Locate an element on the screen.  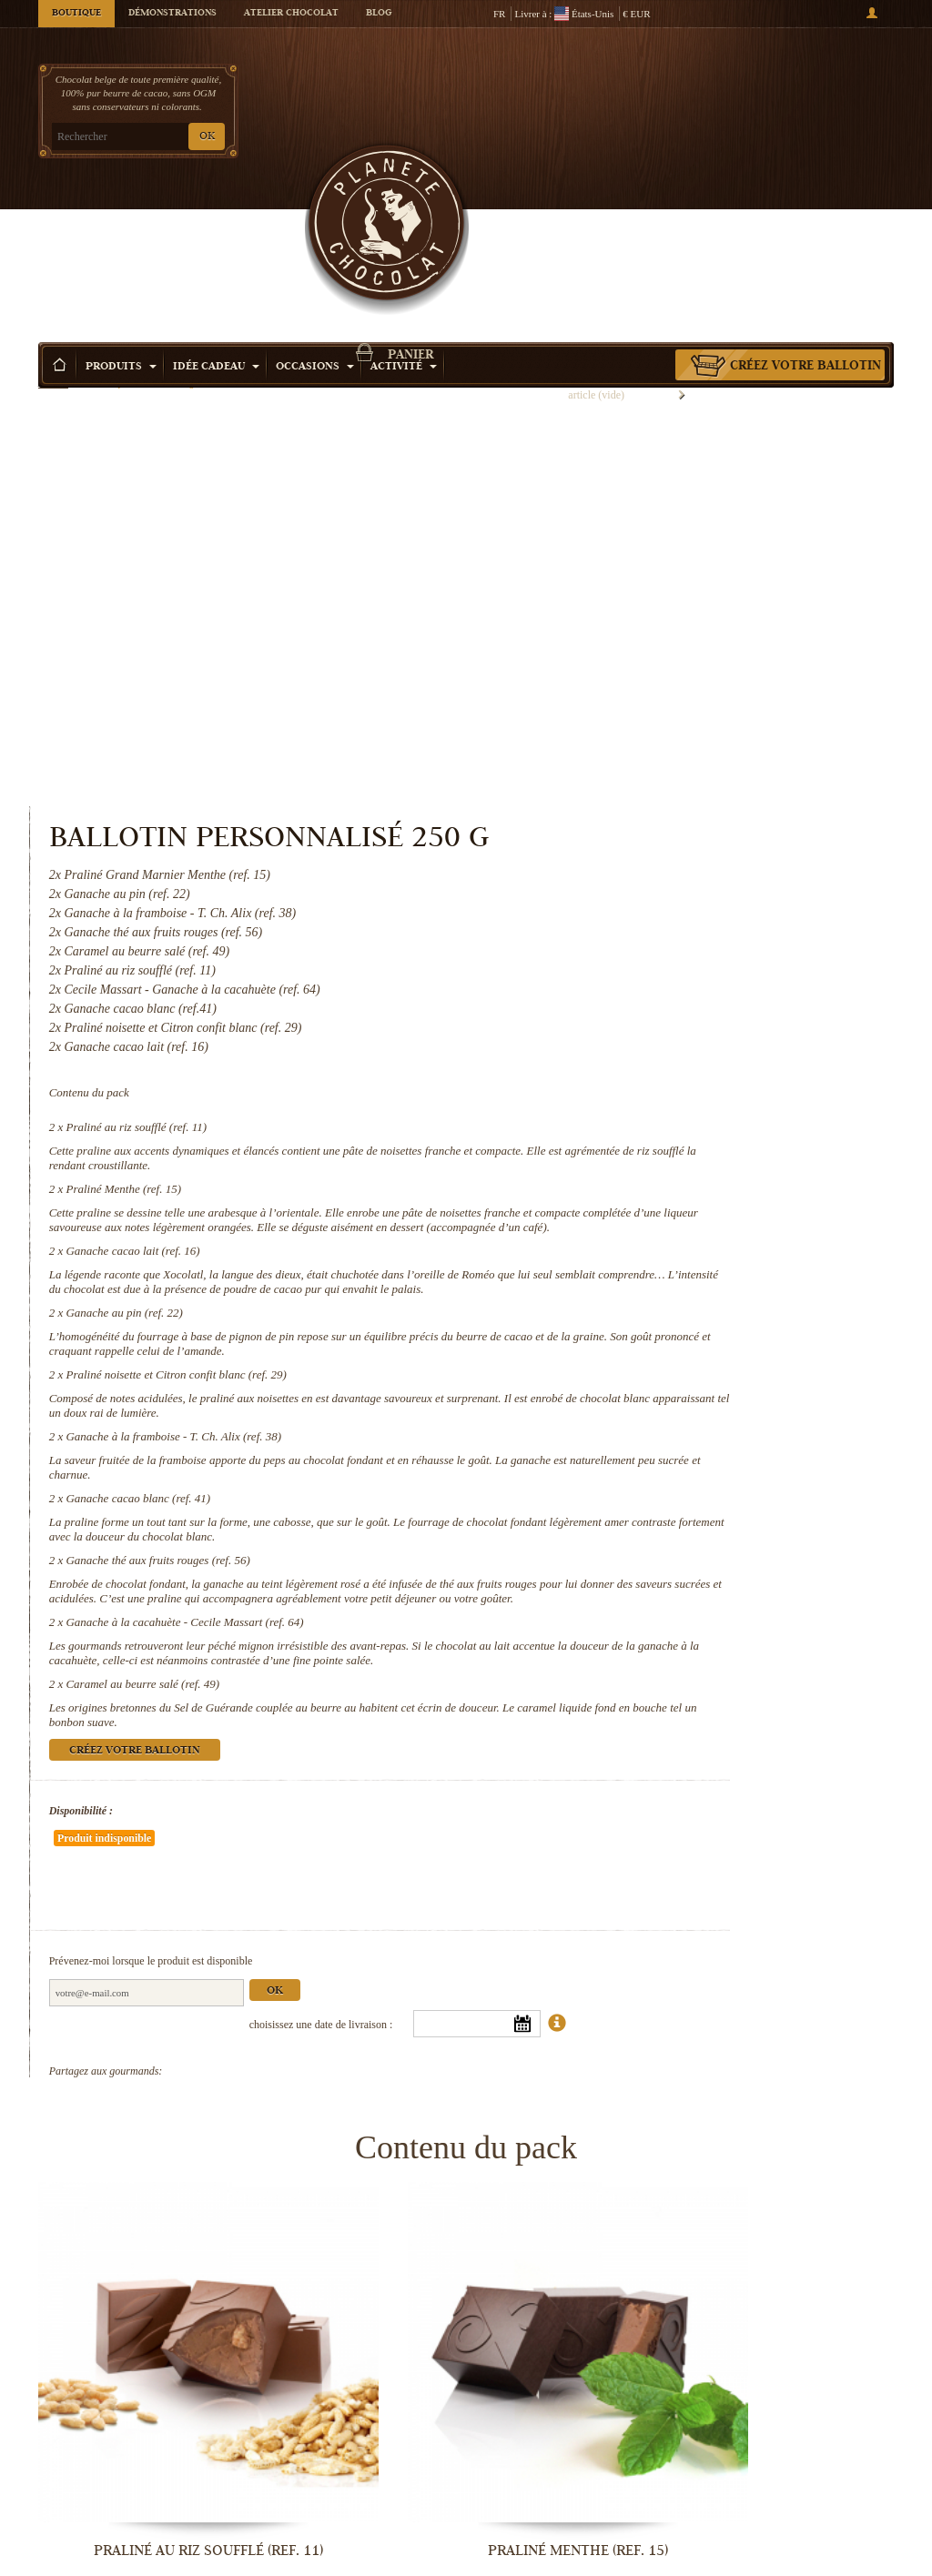
OK is located at coordinates (207, 136).